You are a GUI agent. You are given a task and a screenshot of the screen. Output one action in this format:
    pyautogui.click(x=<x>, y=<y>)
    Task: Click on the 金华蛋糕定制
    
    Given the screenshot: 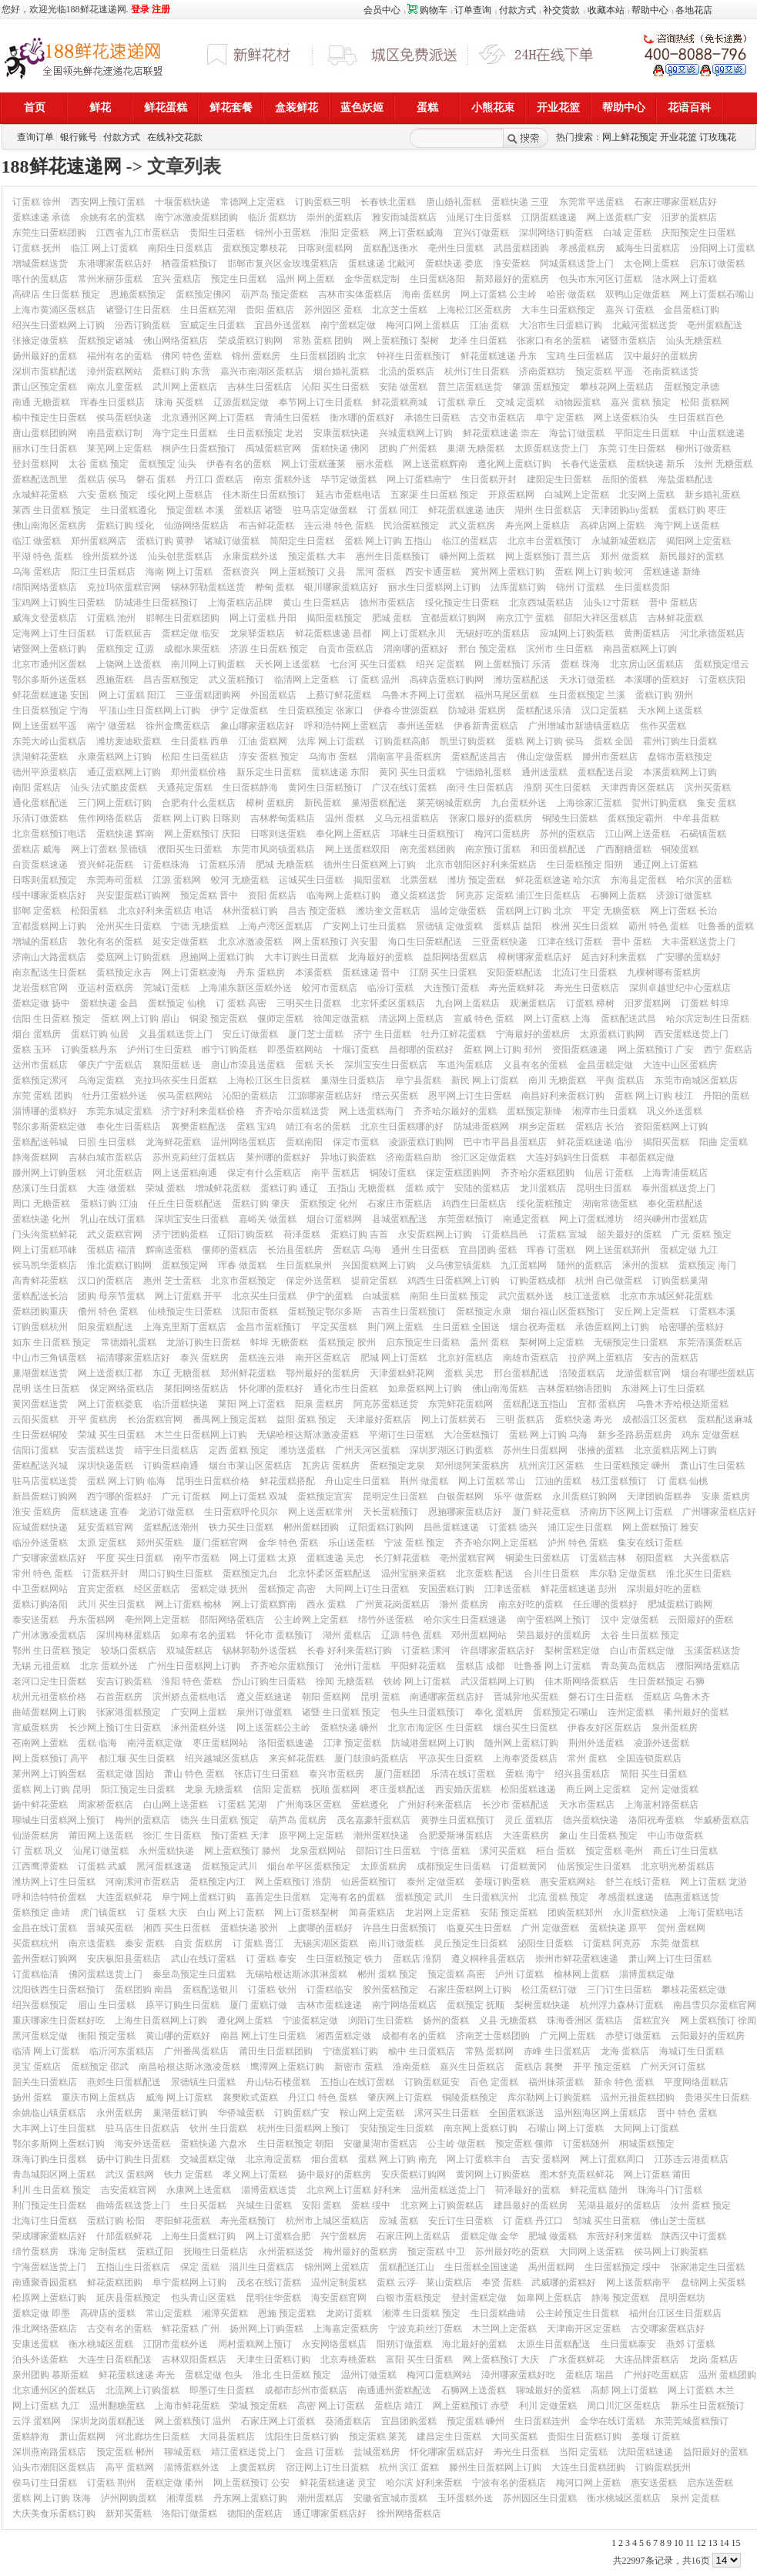 What is the action you would take?
    pyautogui.click(x=372, y=279)
    